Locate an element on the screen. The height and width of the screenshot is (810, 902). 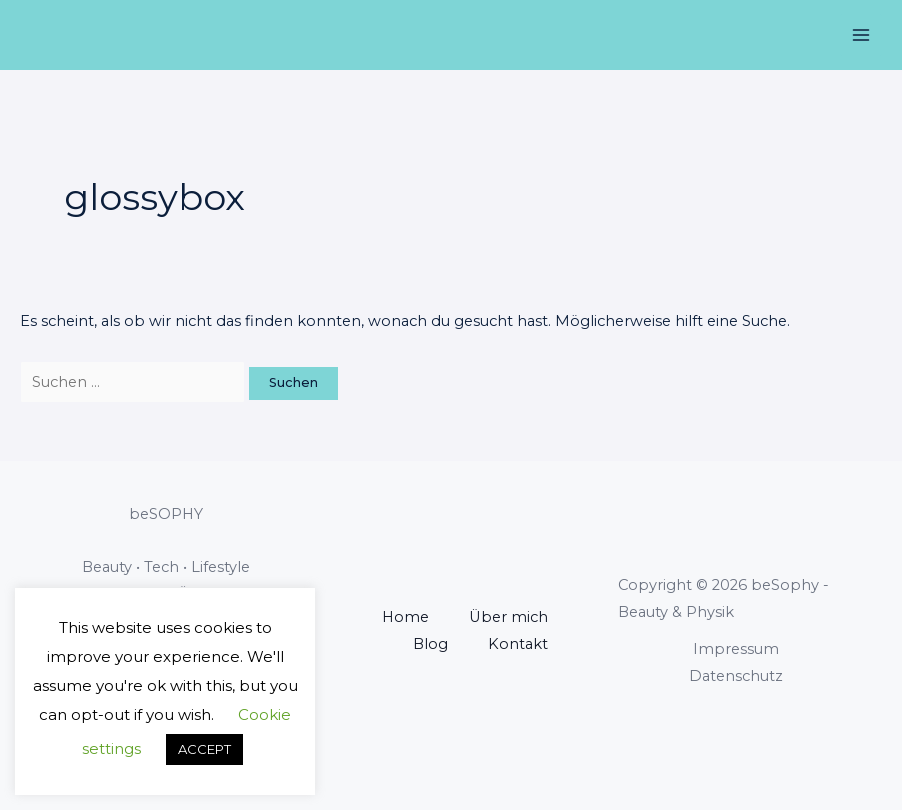
Kontakt is located at coordinates (518, 644).